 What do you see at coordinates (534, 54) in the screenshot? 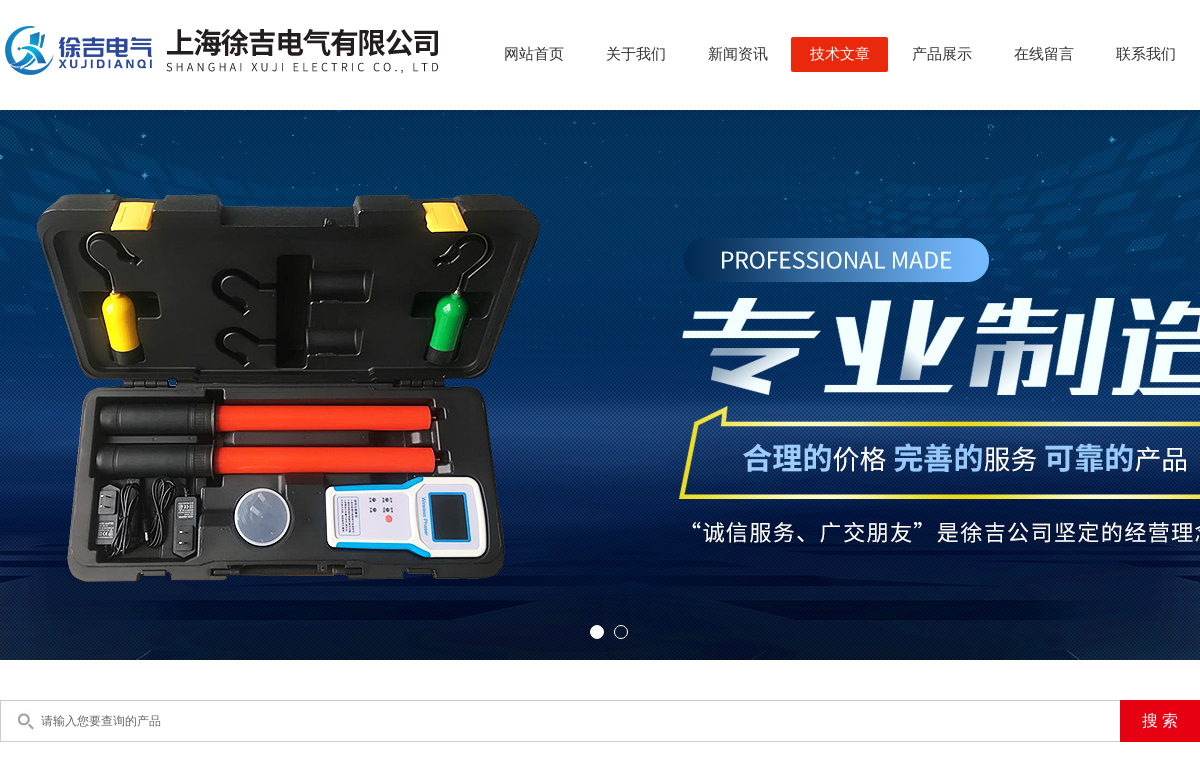
I see `网站首页` at bounding box center [534, 54].